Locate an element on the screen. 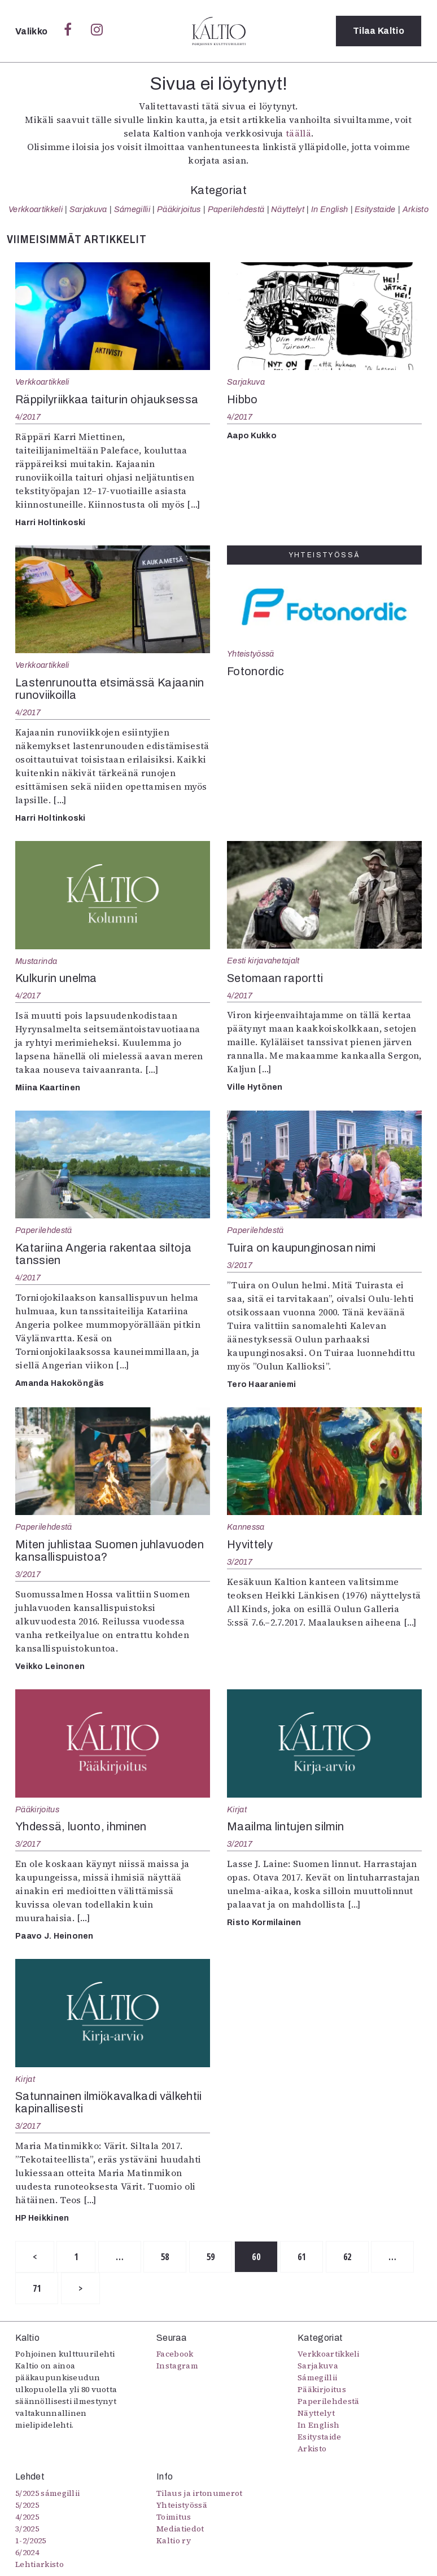  59 is located at coordinates (211, 2257).